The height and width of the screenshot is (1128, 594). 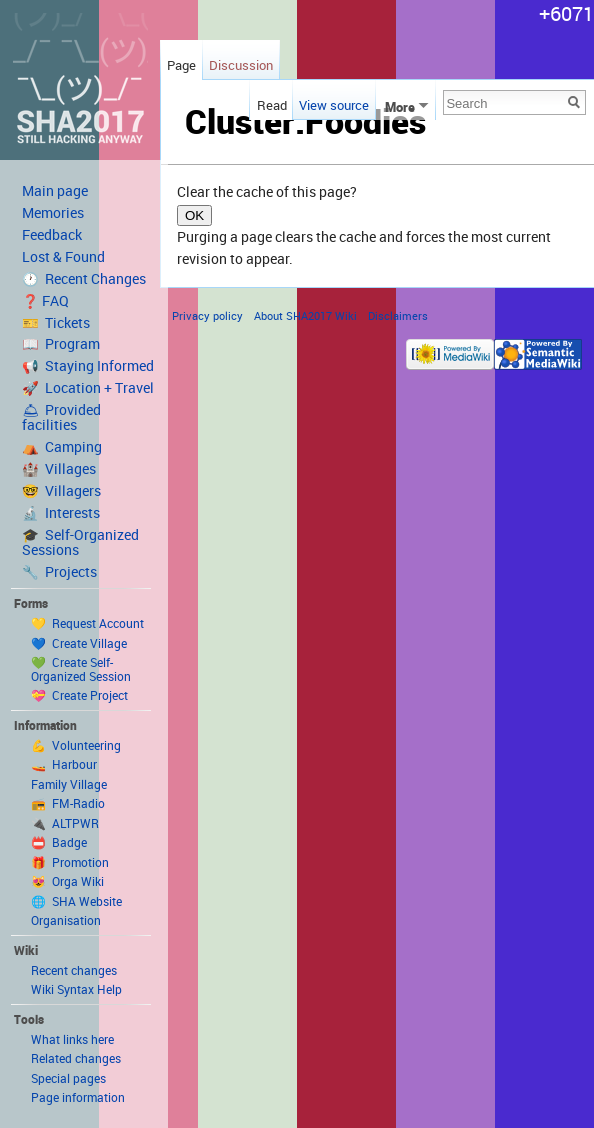 What do you see at coordinates (55, 191) in the screenshot?
I see `Main page` at bounding box center [55, 191].